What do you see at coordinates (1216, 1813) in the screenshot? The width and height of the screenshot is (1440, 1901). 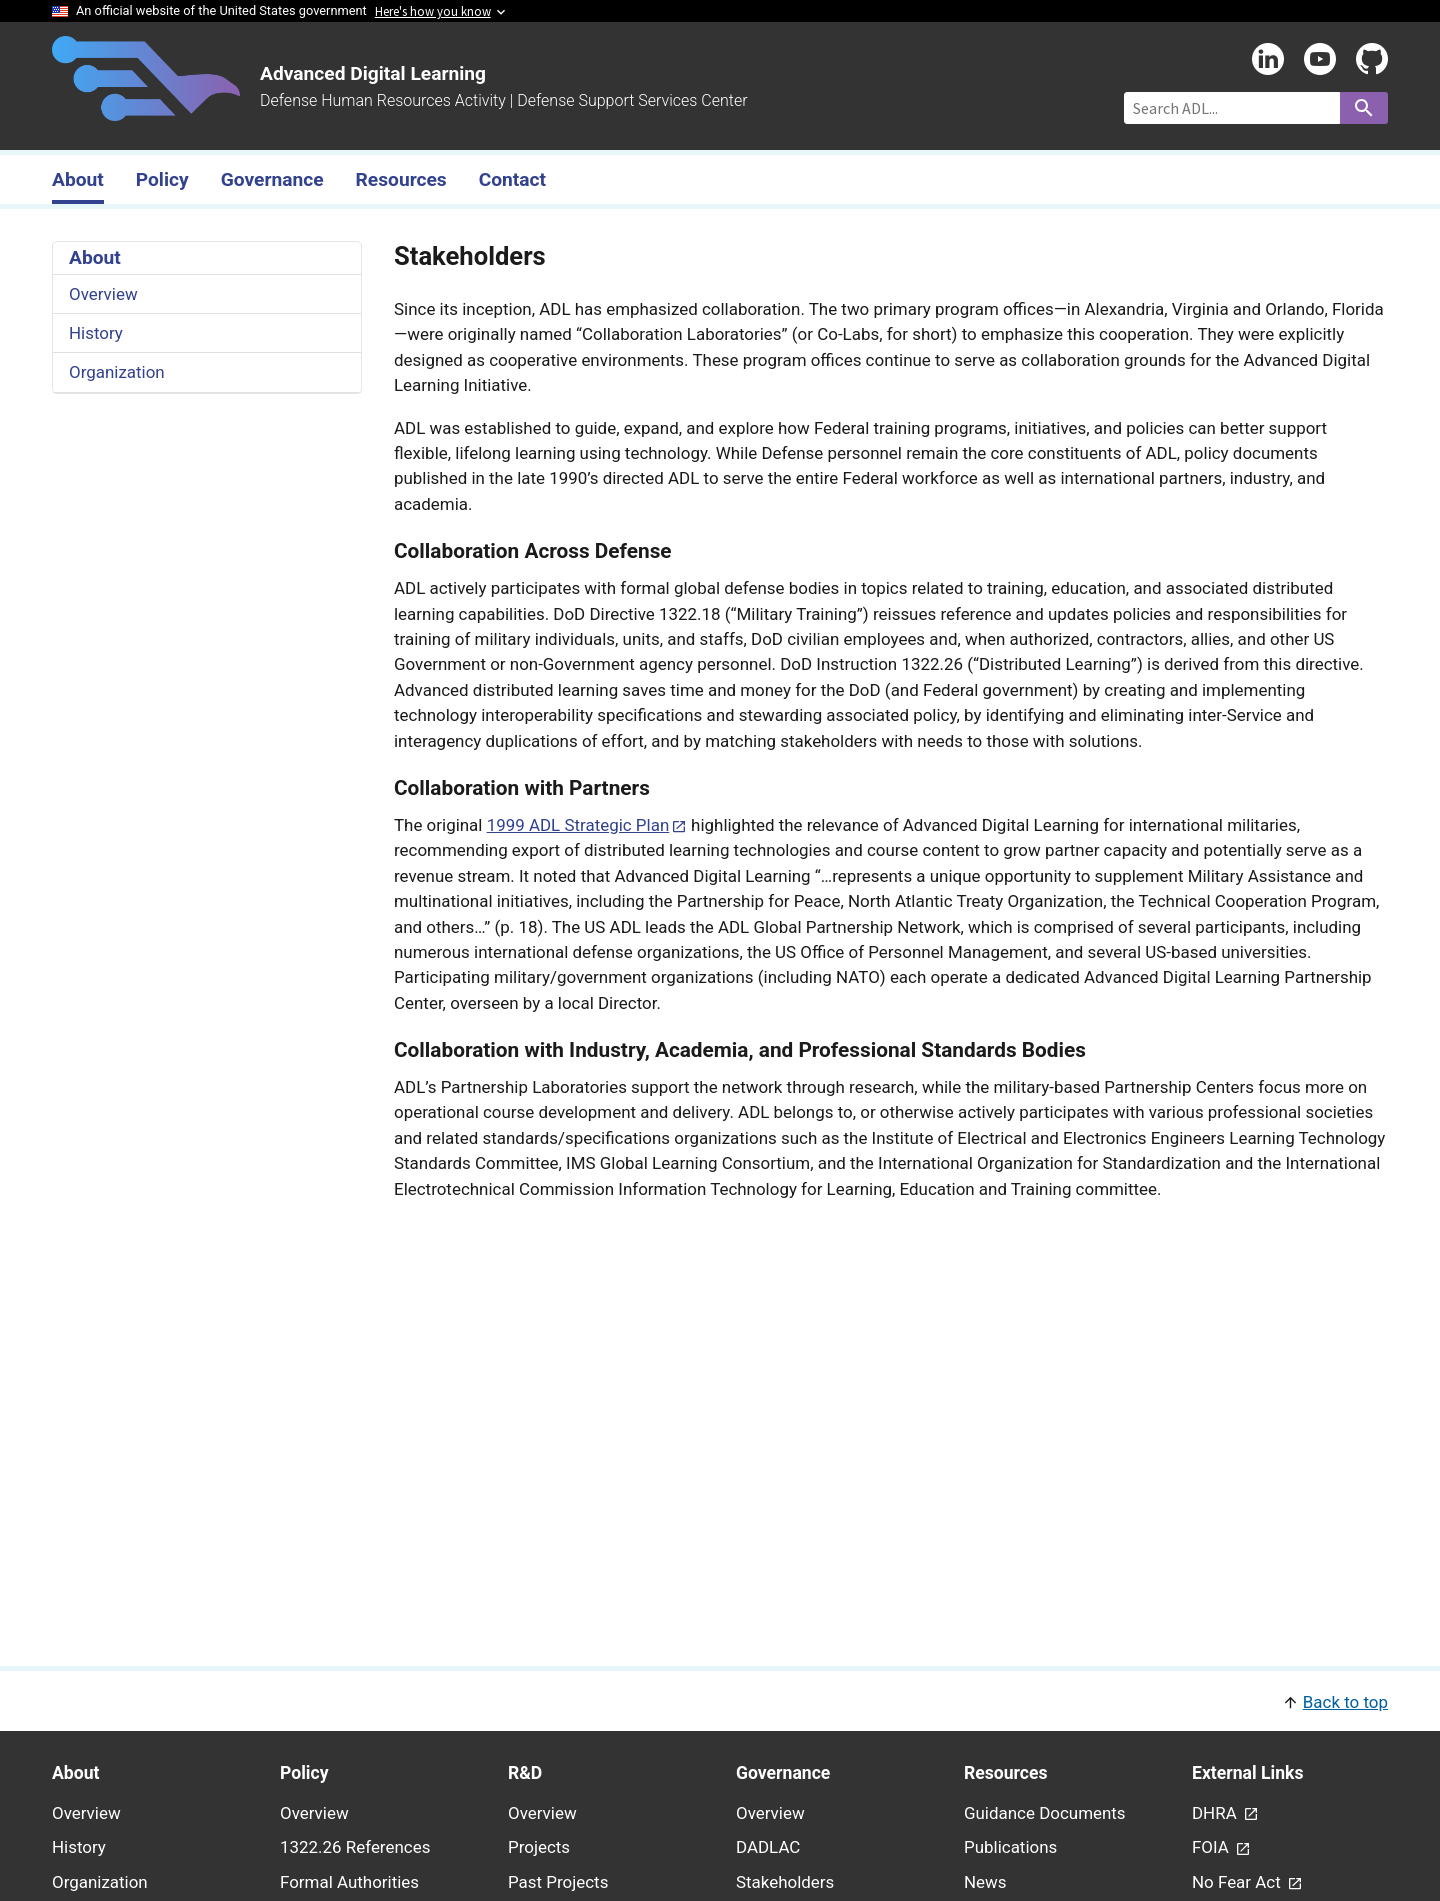 I see `DHRA [link - (opens in new window) to DHRA page]` at bounding box center [1216, 1813].